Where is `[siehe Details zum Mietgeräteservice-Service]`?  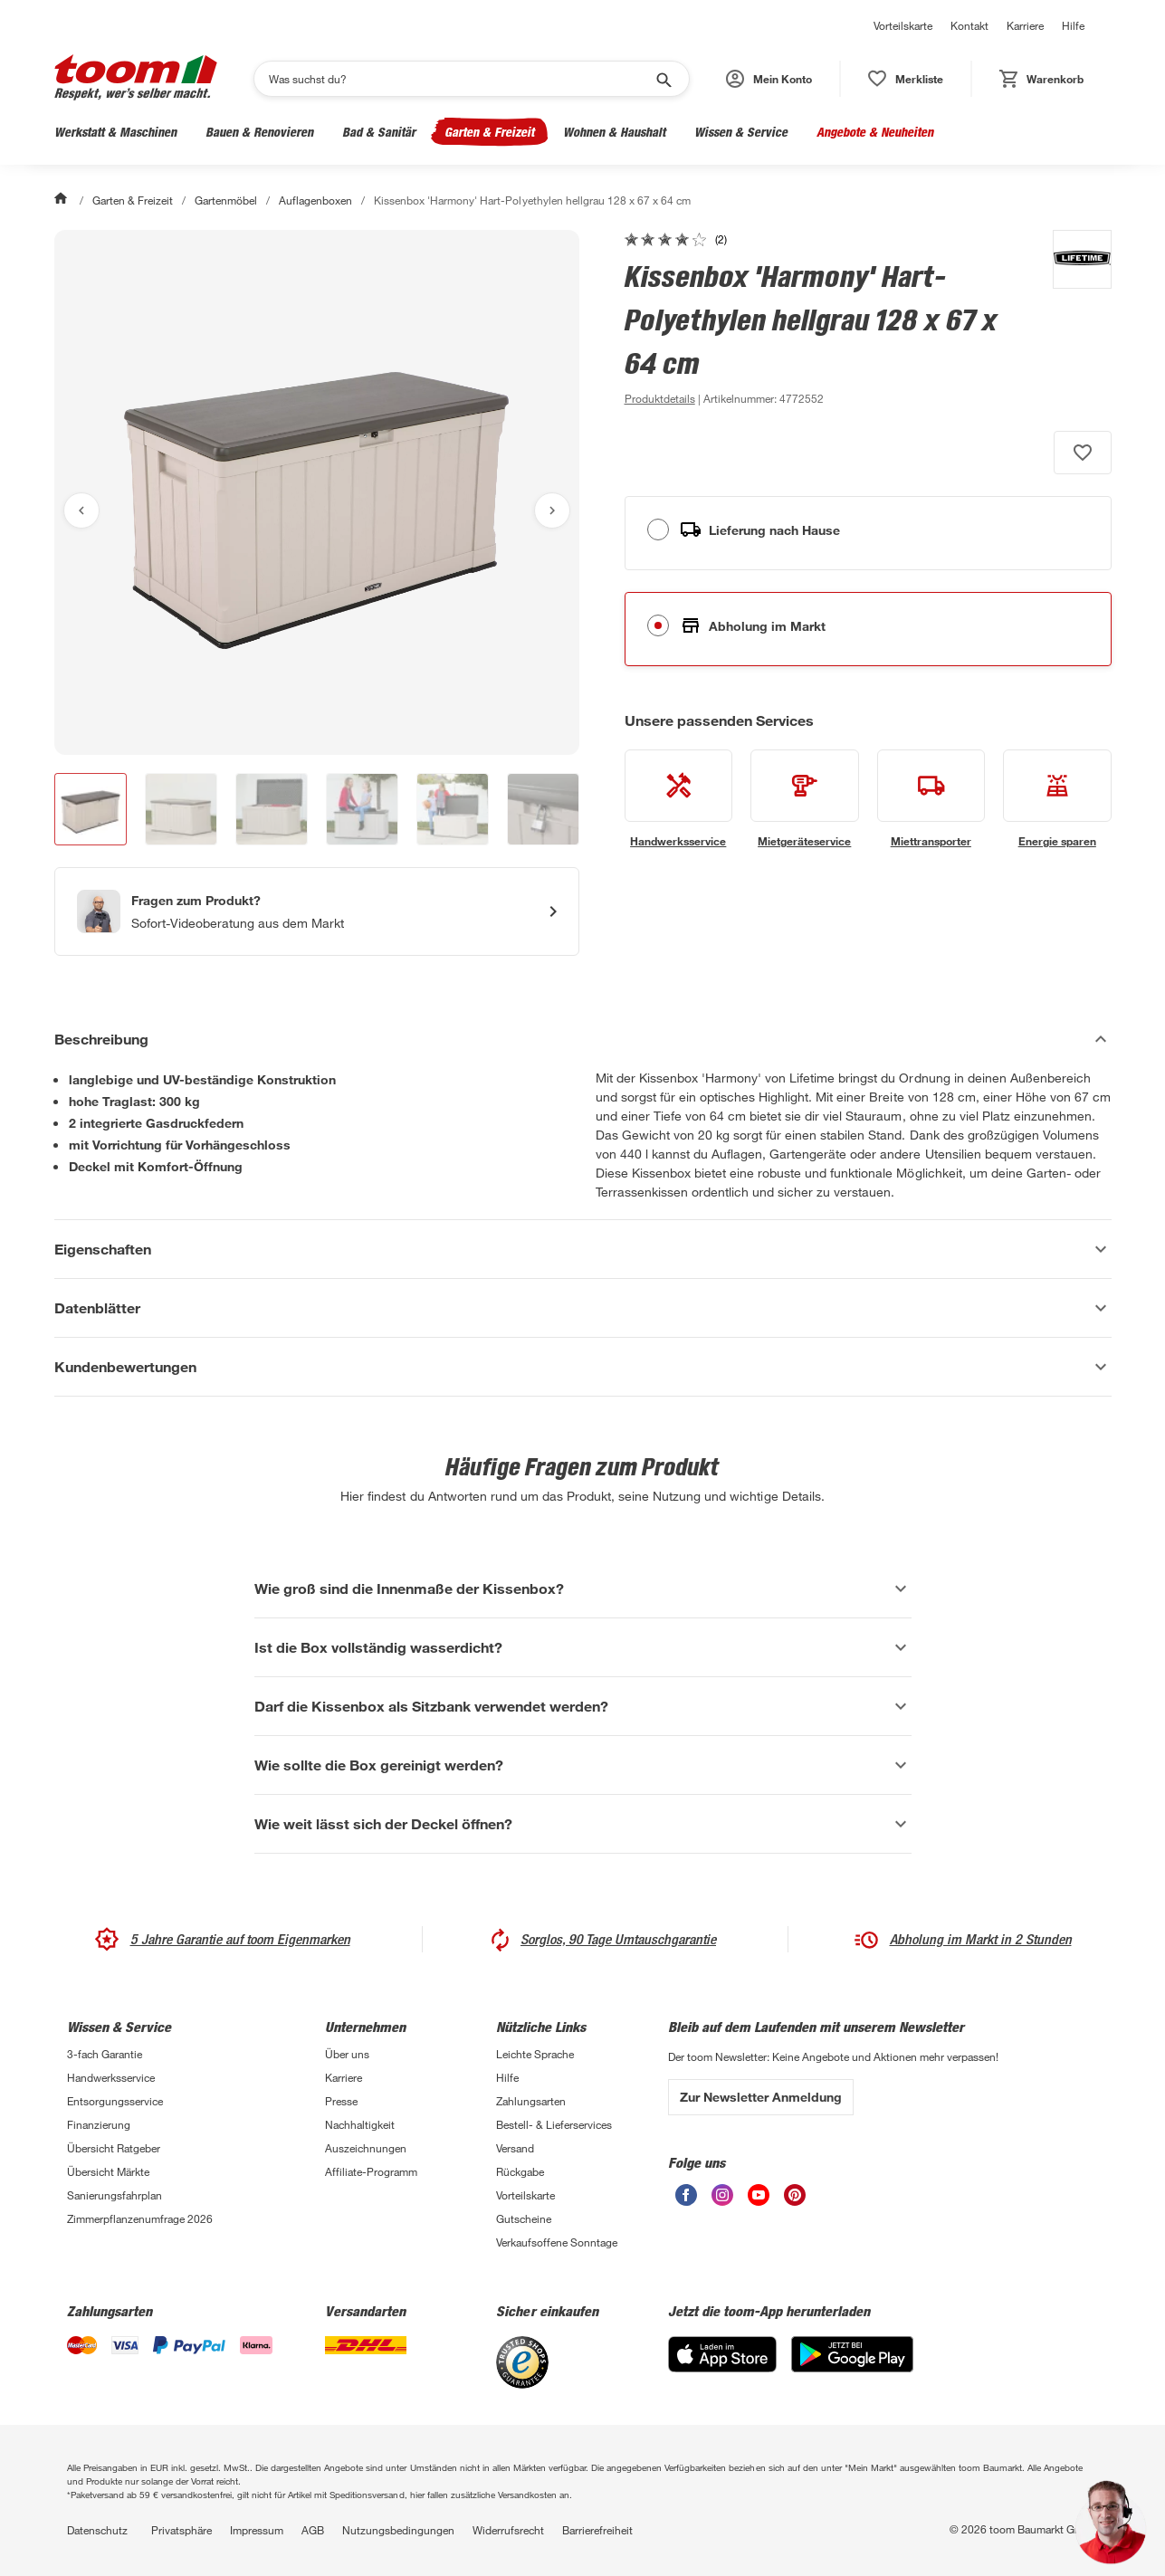 [siehe Details zum Mietgeräteservice-Service] is located at coordinates (804, 799).